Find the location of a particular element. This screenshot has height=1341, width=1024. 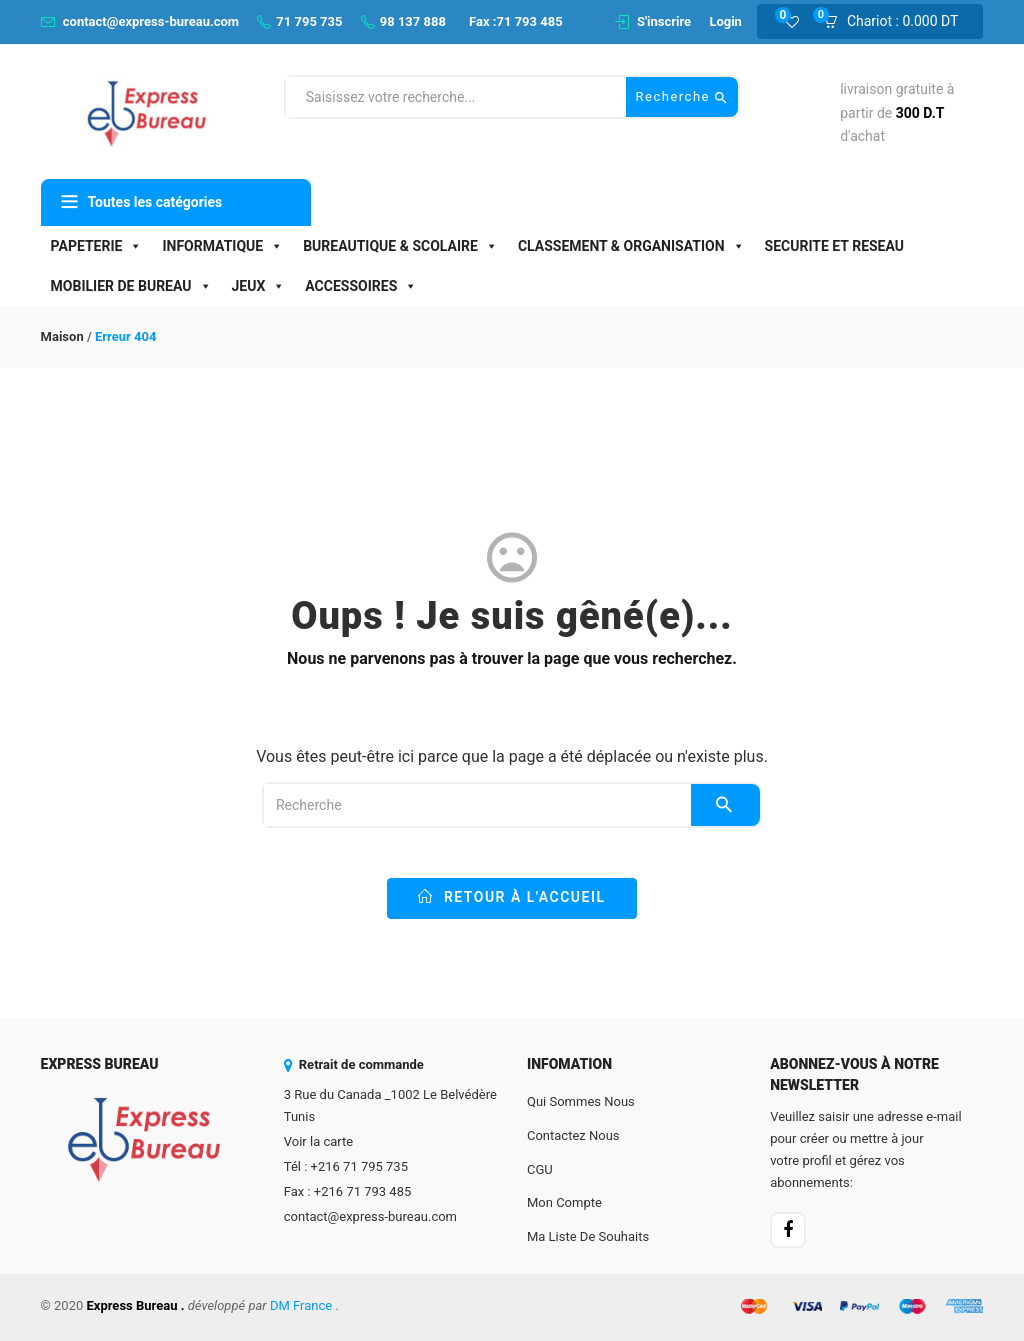

BUREAUTIQUE & SCOLAIRE is located at coordinates (400, 246).